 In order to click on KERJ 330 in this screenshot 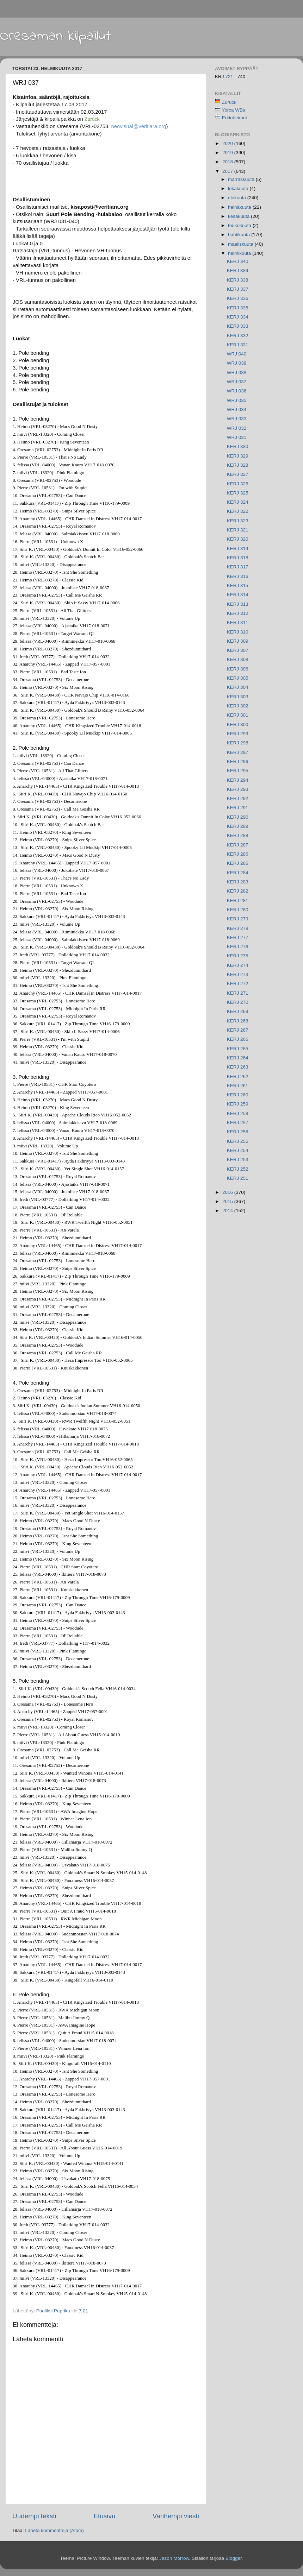, I will do `click(237, 446)`.